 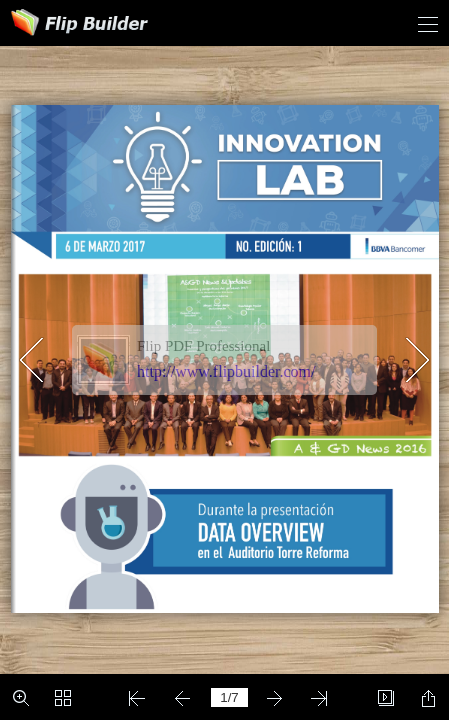 What do you see at coordinates (226, 371) in the screenshot?
I see `http://www.flipbuilder.com/` at bounding box center [226, 371].